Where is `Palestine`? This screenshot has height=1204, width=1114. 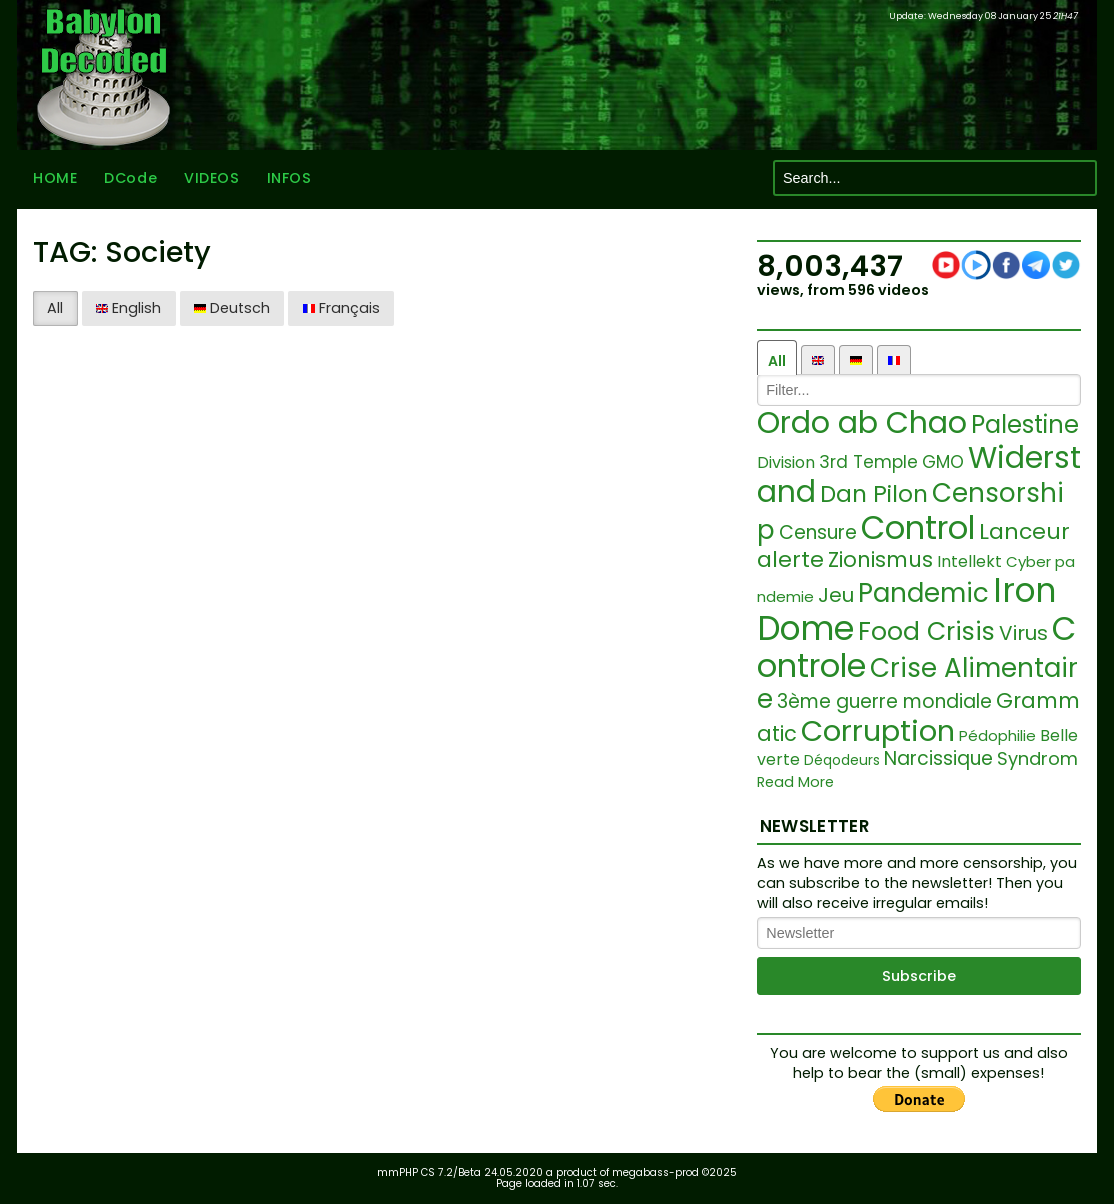
Palestine is located at coordinates (1025, 424).